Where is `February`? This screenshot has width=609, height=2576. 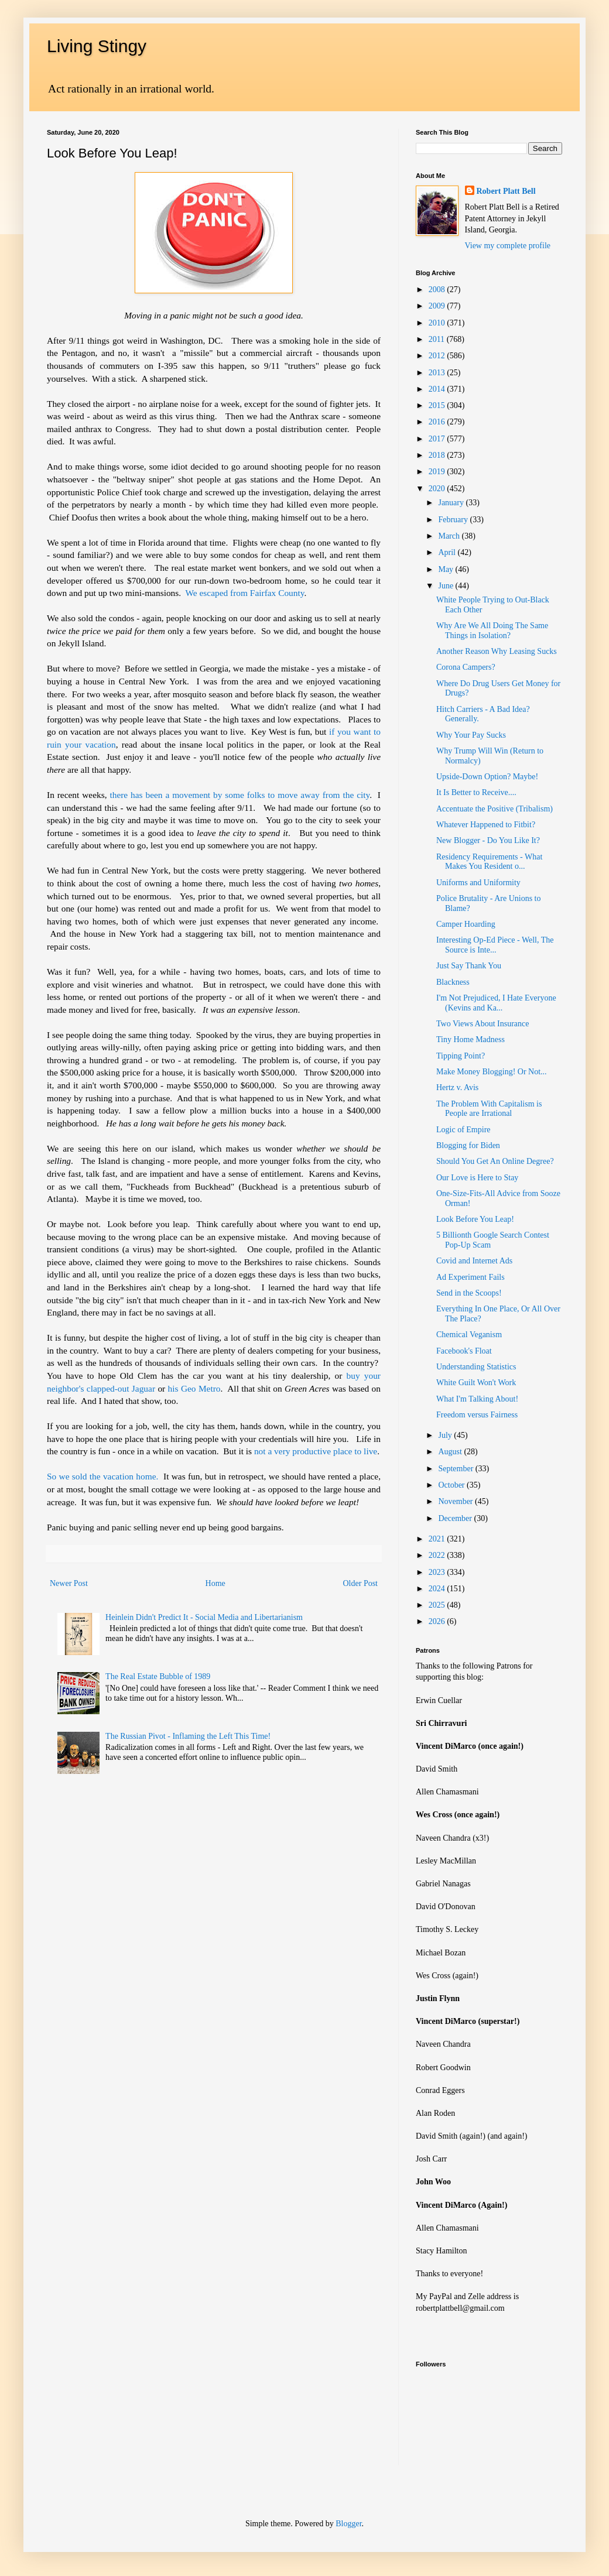
February is located at coordinates (454, 519).